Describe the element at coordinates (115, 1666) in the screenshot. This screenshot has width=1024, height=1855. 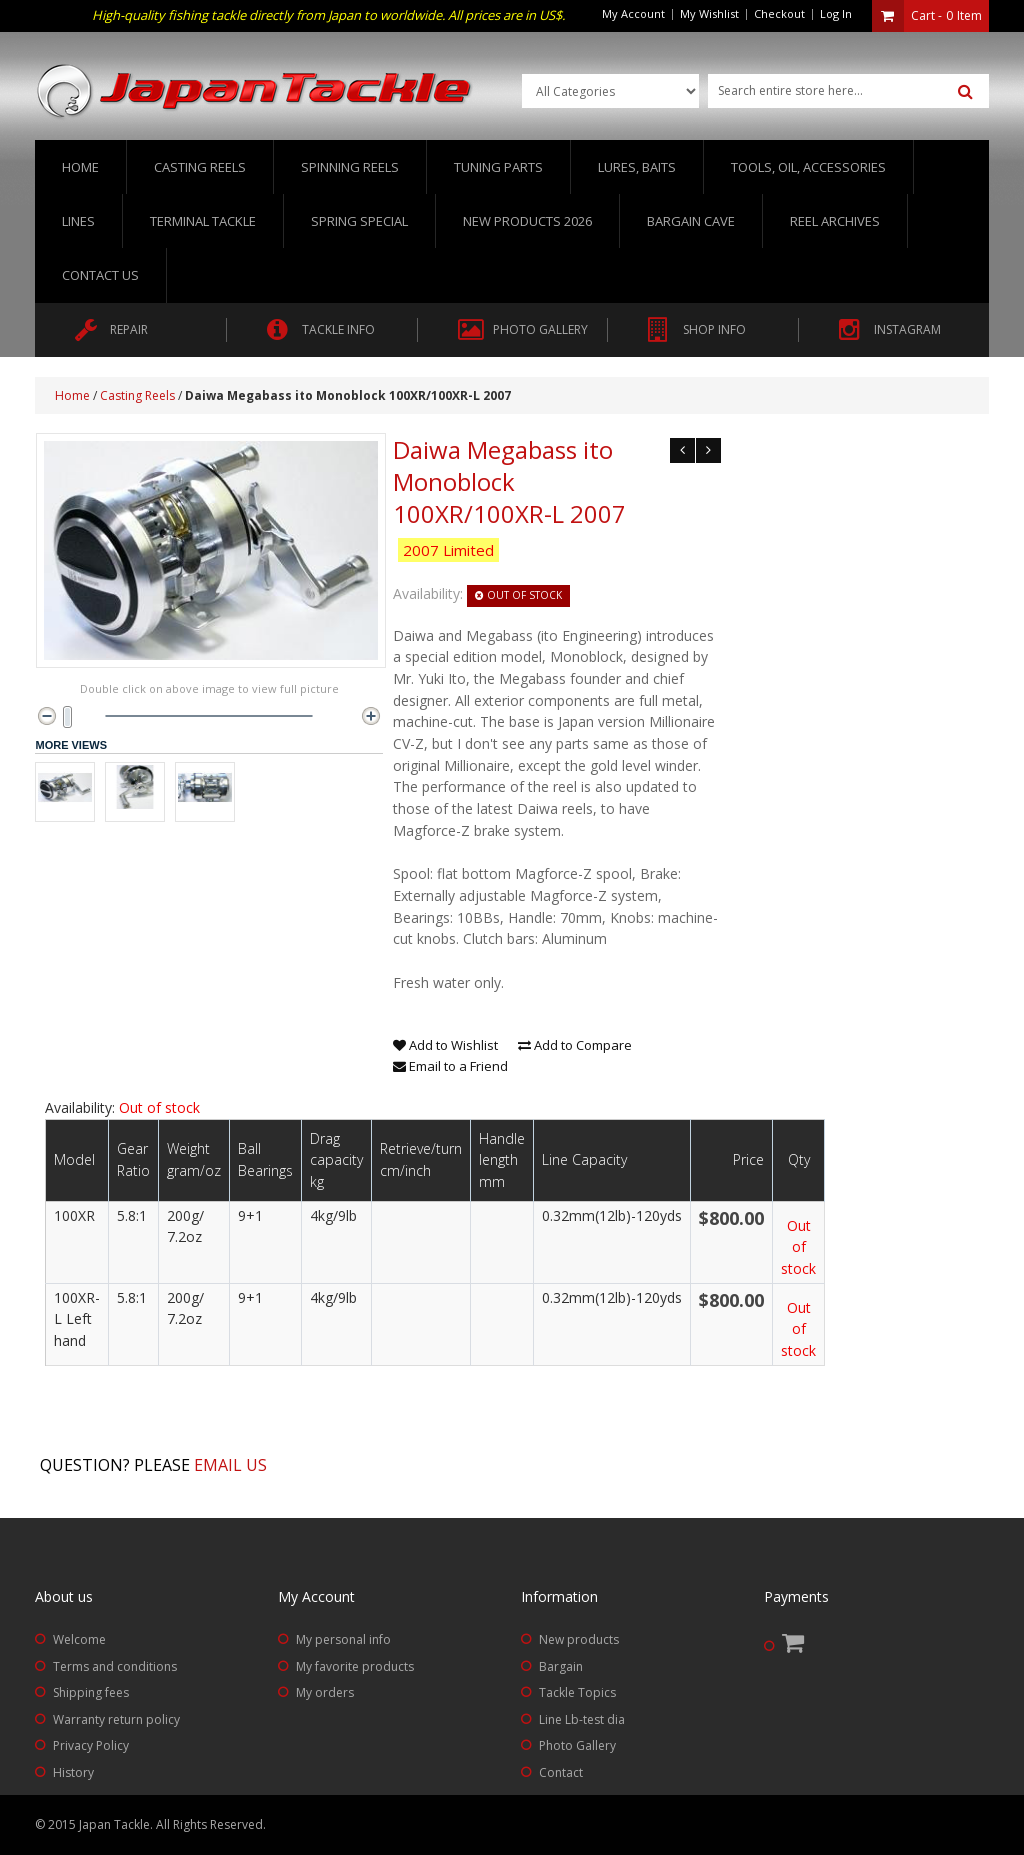
I see `Terms and conditions` at that location.